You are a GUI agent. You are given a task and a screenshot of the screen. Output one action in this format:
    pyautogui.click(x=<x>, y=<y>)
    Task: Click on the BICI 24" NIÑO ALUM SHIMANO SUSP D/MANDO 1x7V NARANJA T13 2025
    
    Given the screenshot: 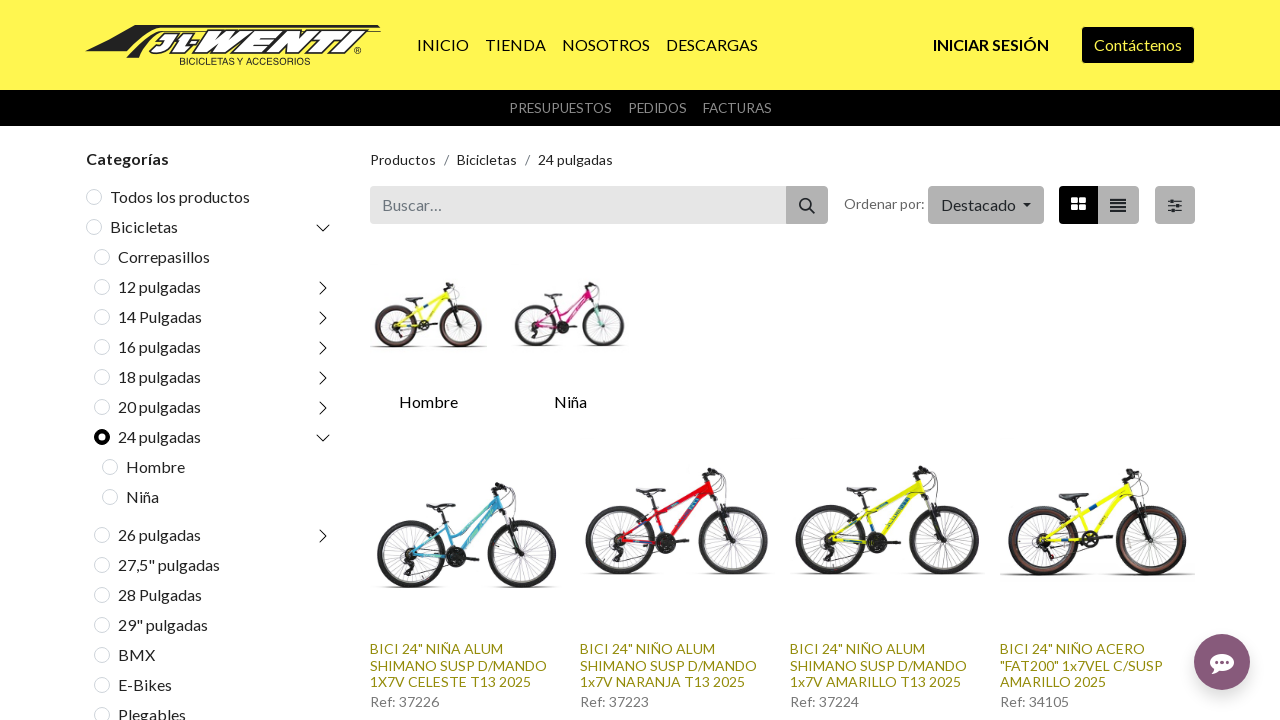 What is the action you would take?
    pyautogui.click(x=668, y=665)
    